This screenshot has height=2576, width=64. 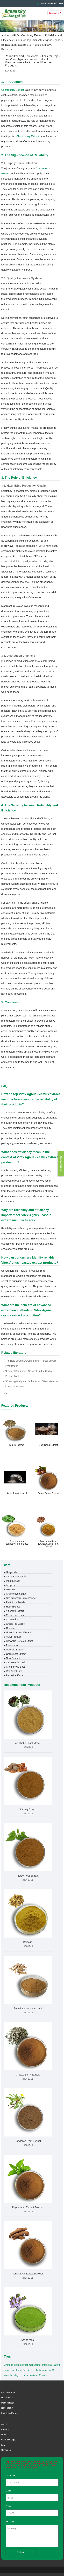 What do you see at coordinates (27, 2074) in the screenshot?
I see `Chaste Berry Extract` at bounding box center [27, 2074].